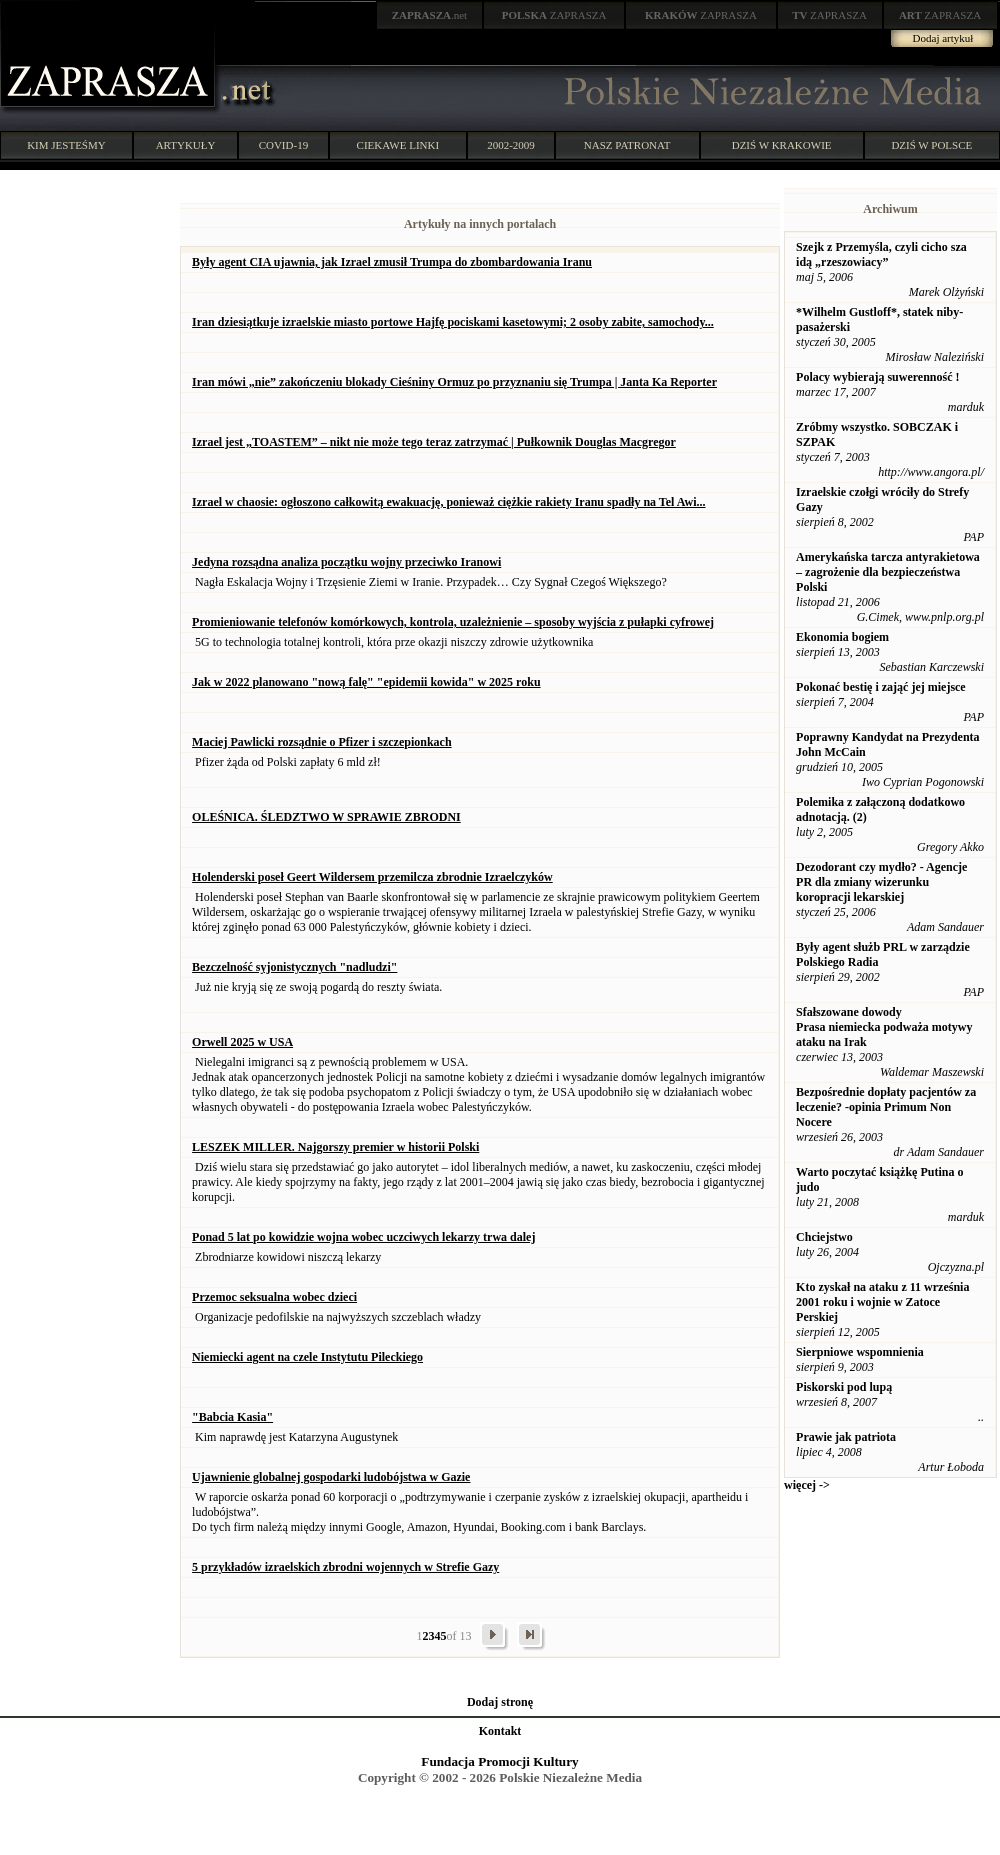  I want to click on ZAPRASZA, so click(554, 15).